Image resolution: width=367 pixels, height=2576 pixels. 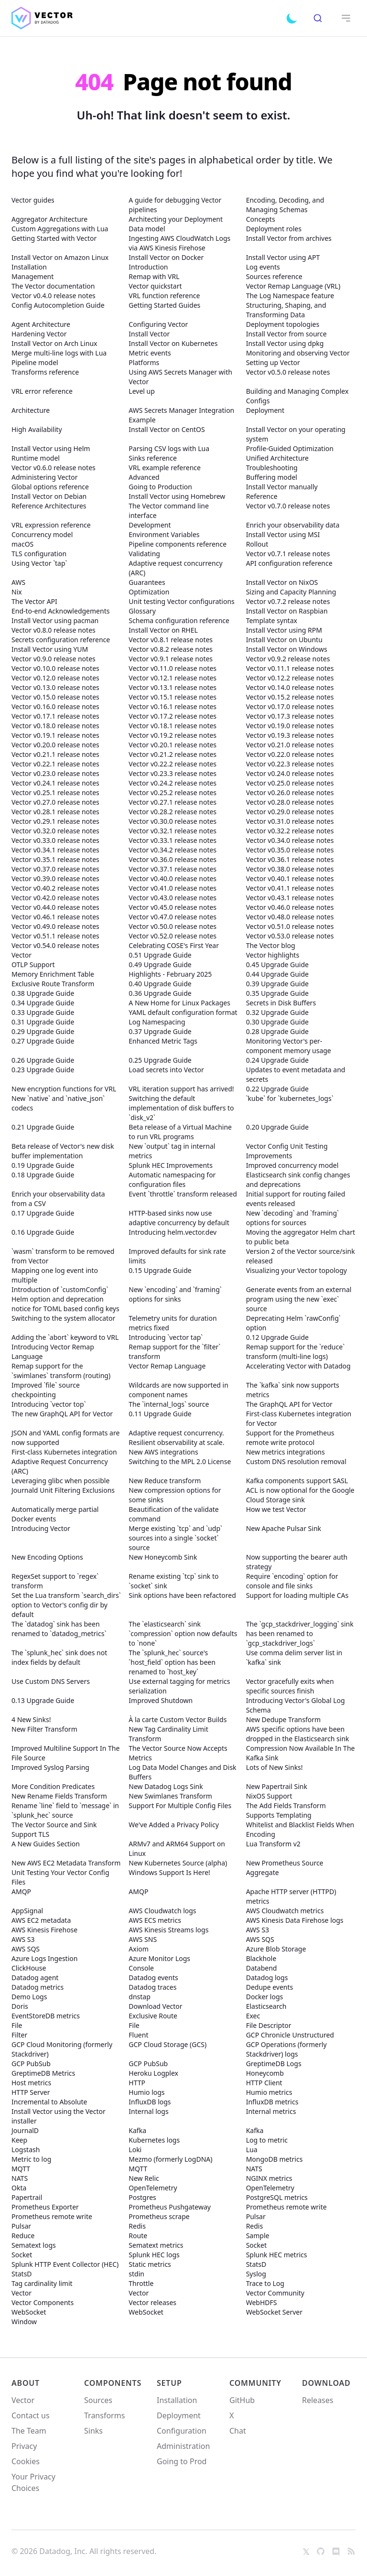 What do you see at coordinates (28, 1967) in the screenshot?
I see `ClickHouse` at bounding box center [28, 1967].